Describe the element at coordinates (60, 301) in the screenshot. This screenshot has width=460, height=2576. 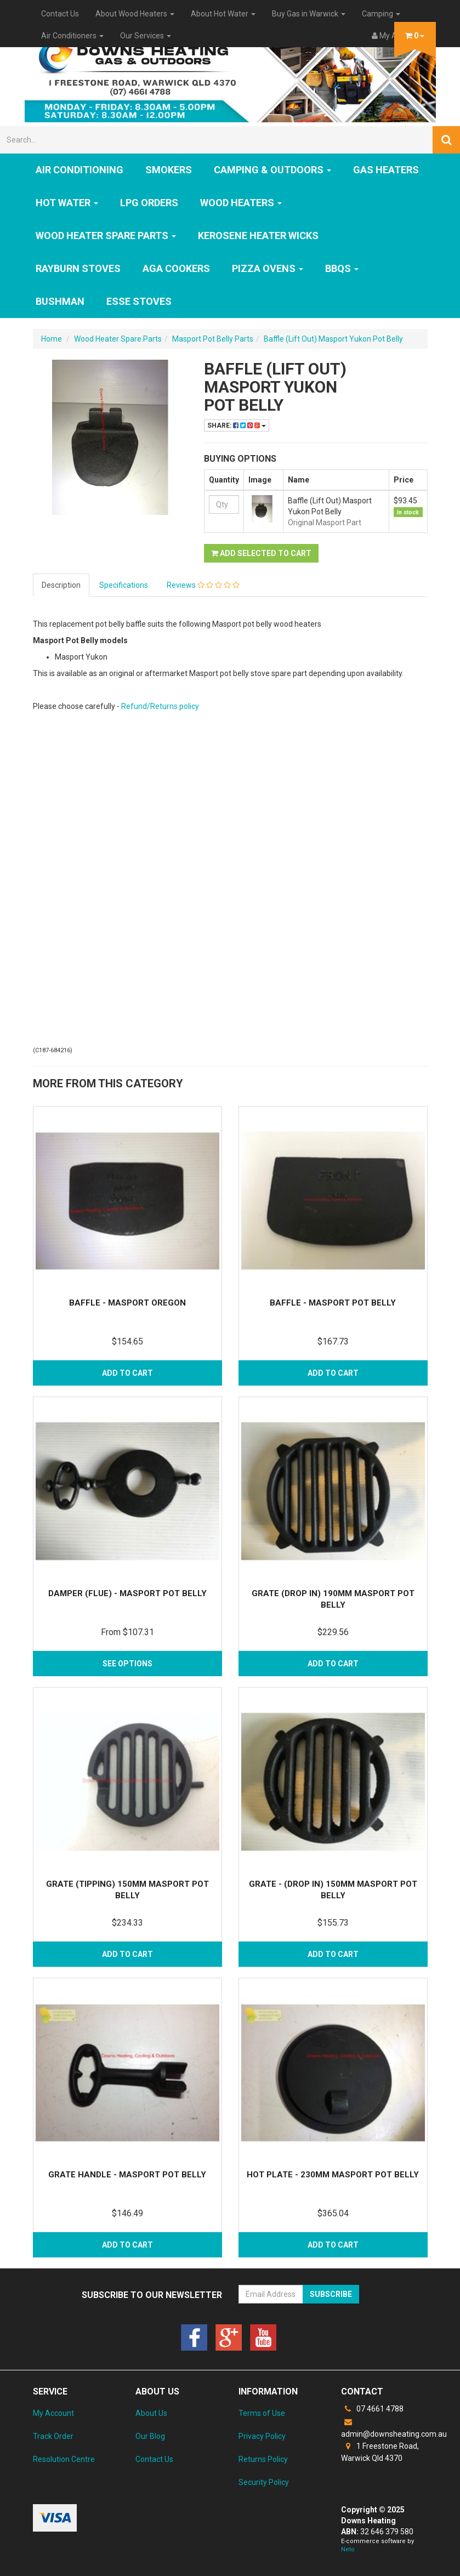
I see `Bushman` at that location.